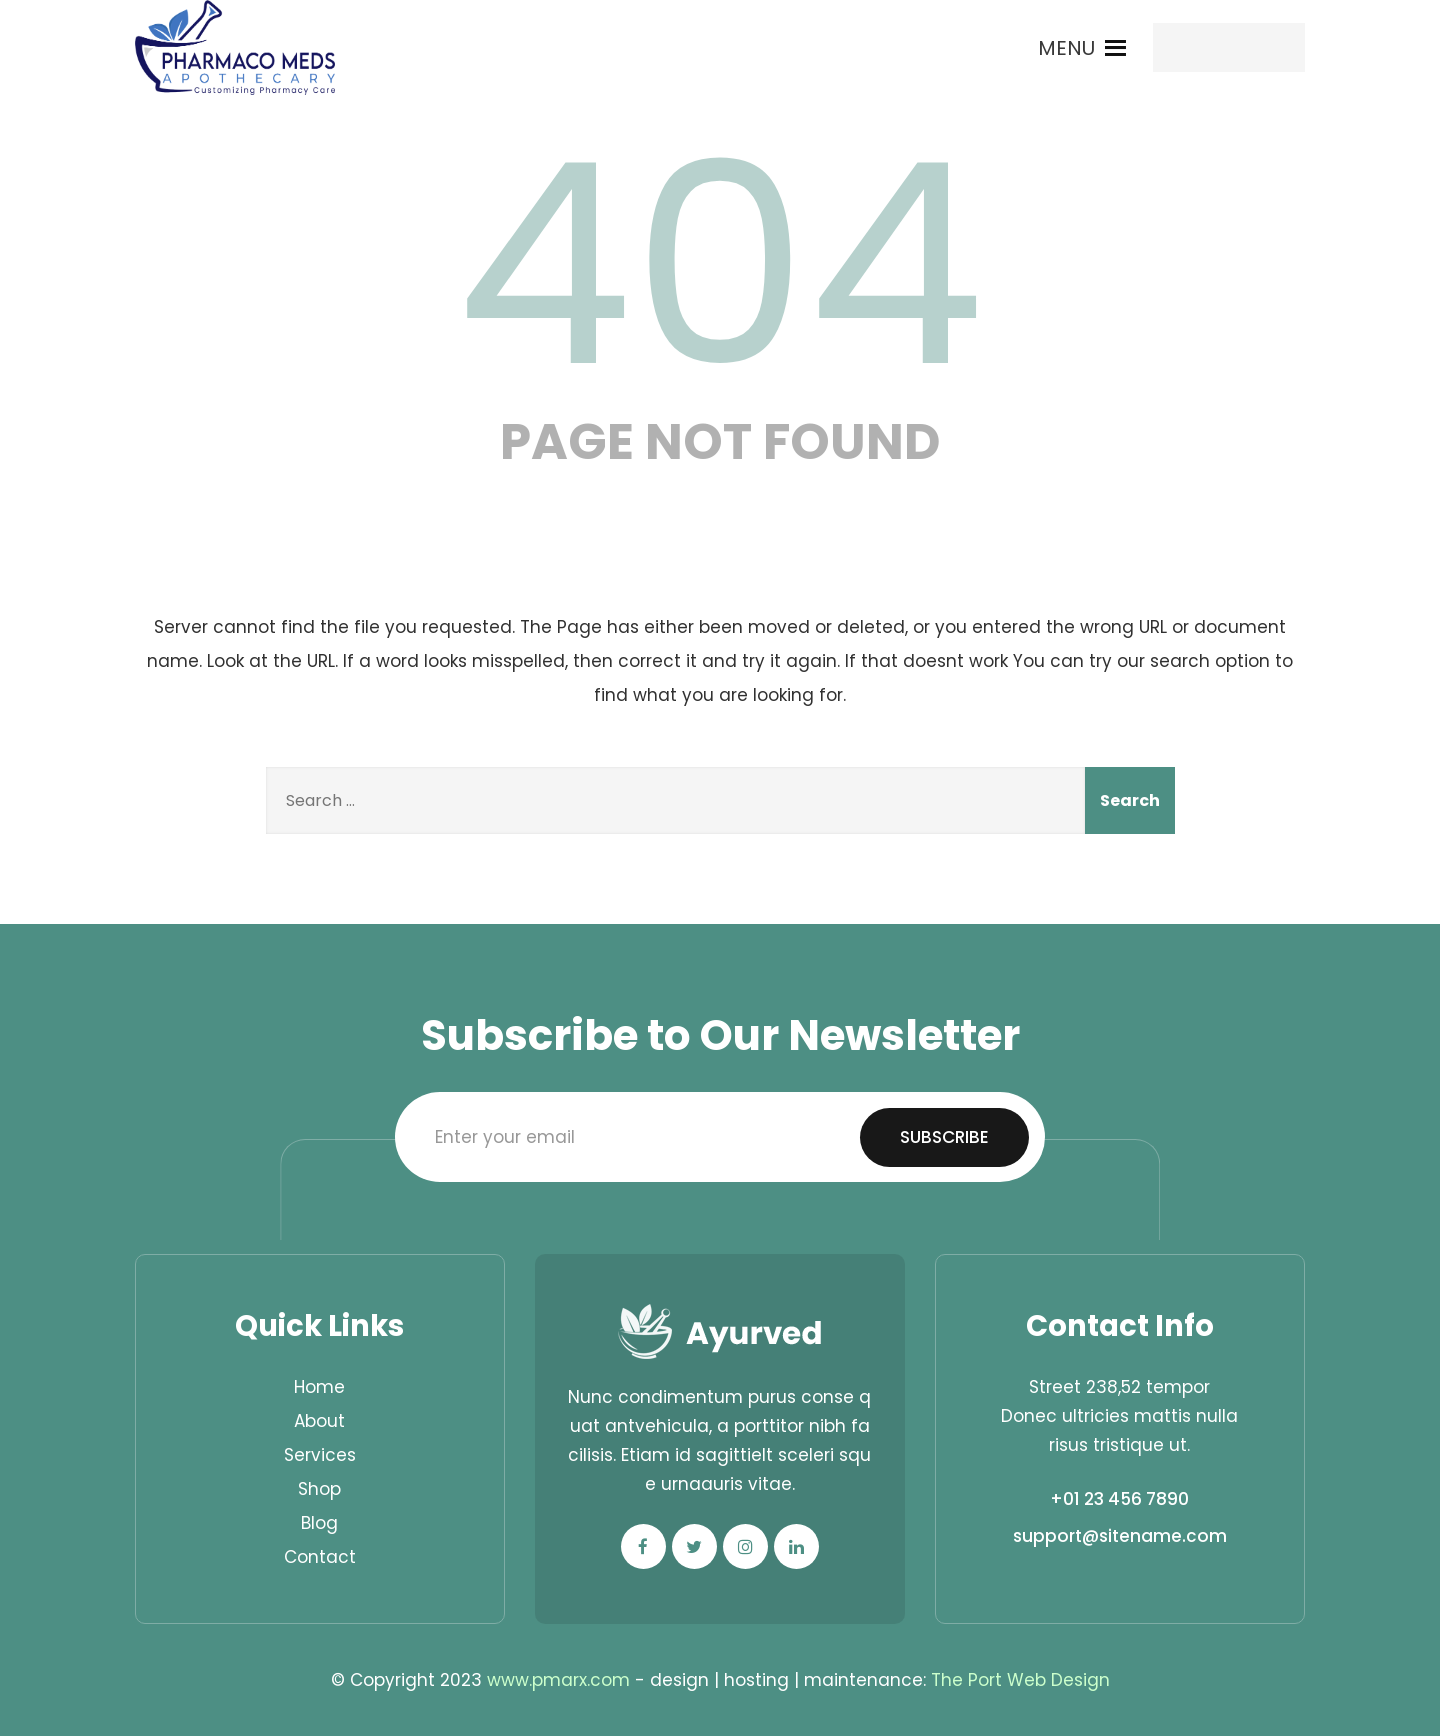  Describe the element at coordinates (1020, 1680) in the screenshot. I see `The Port Web Design` at that location.